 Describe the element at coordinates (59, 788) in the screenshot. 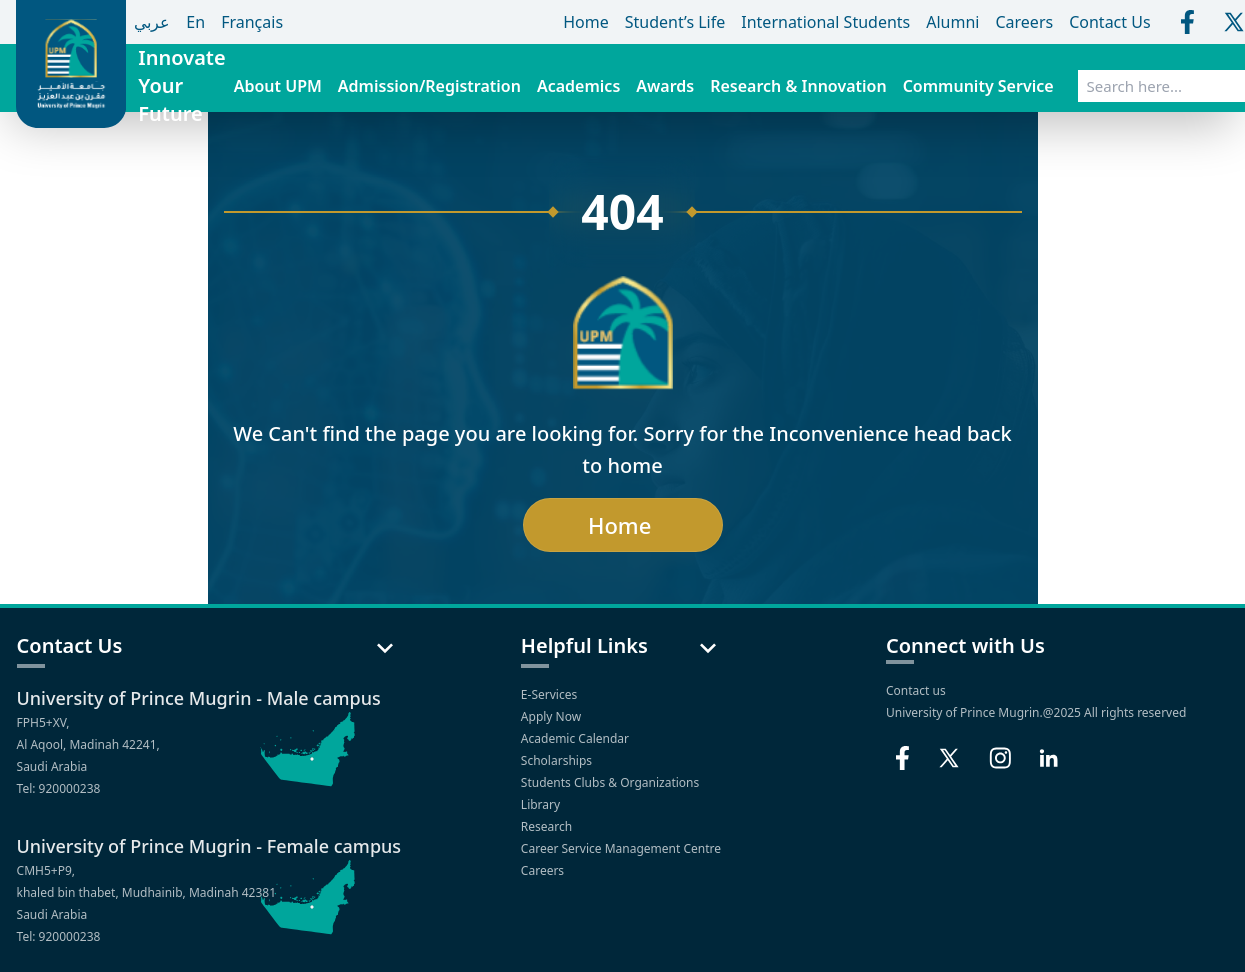

I see `Tel: 920000238` at that location.